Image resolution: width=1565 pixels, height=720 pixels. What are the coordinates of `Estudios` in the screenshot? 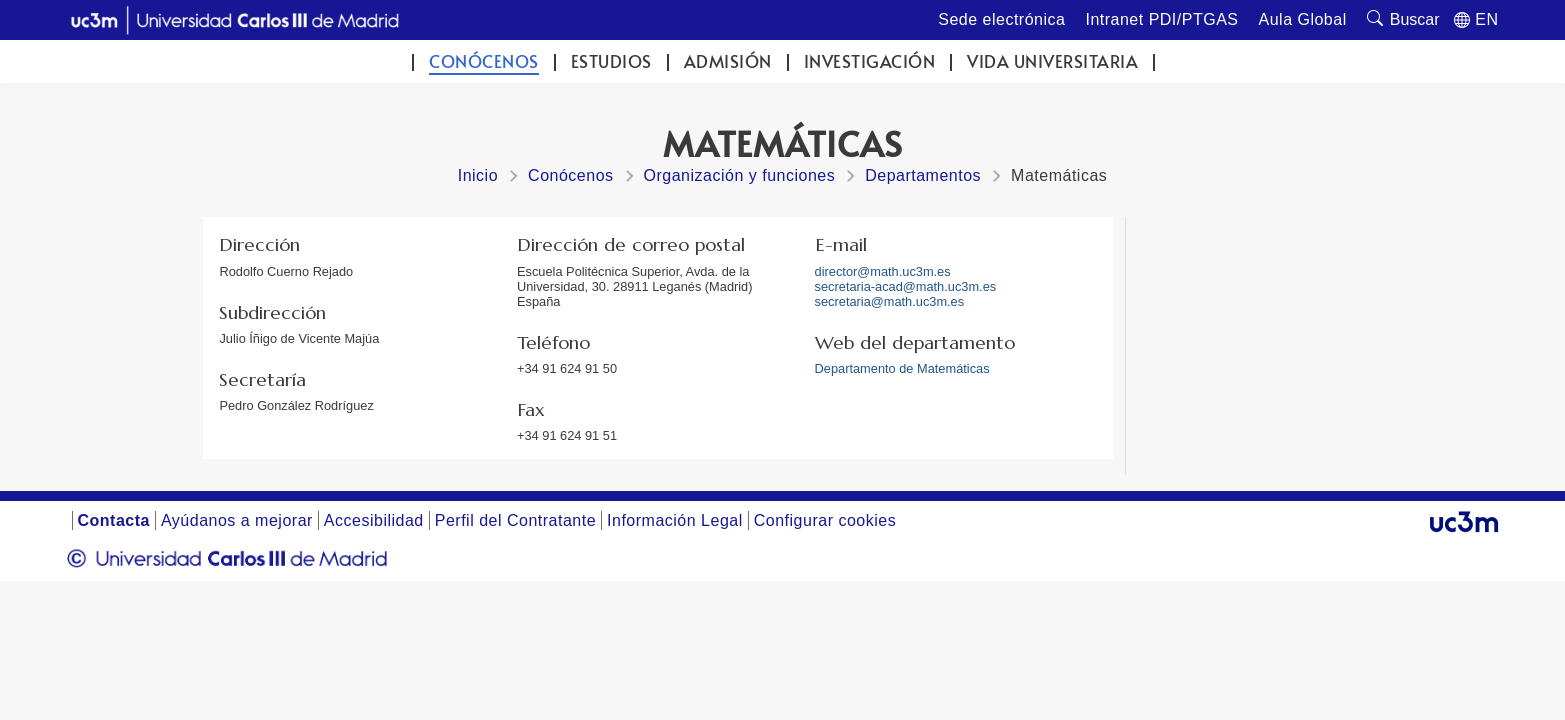 It's located at (611, 61).